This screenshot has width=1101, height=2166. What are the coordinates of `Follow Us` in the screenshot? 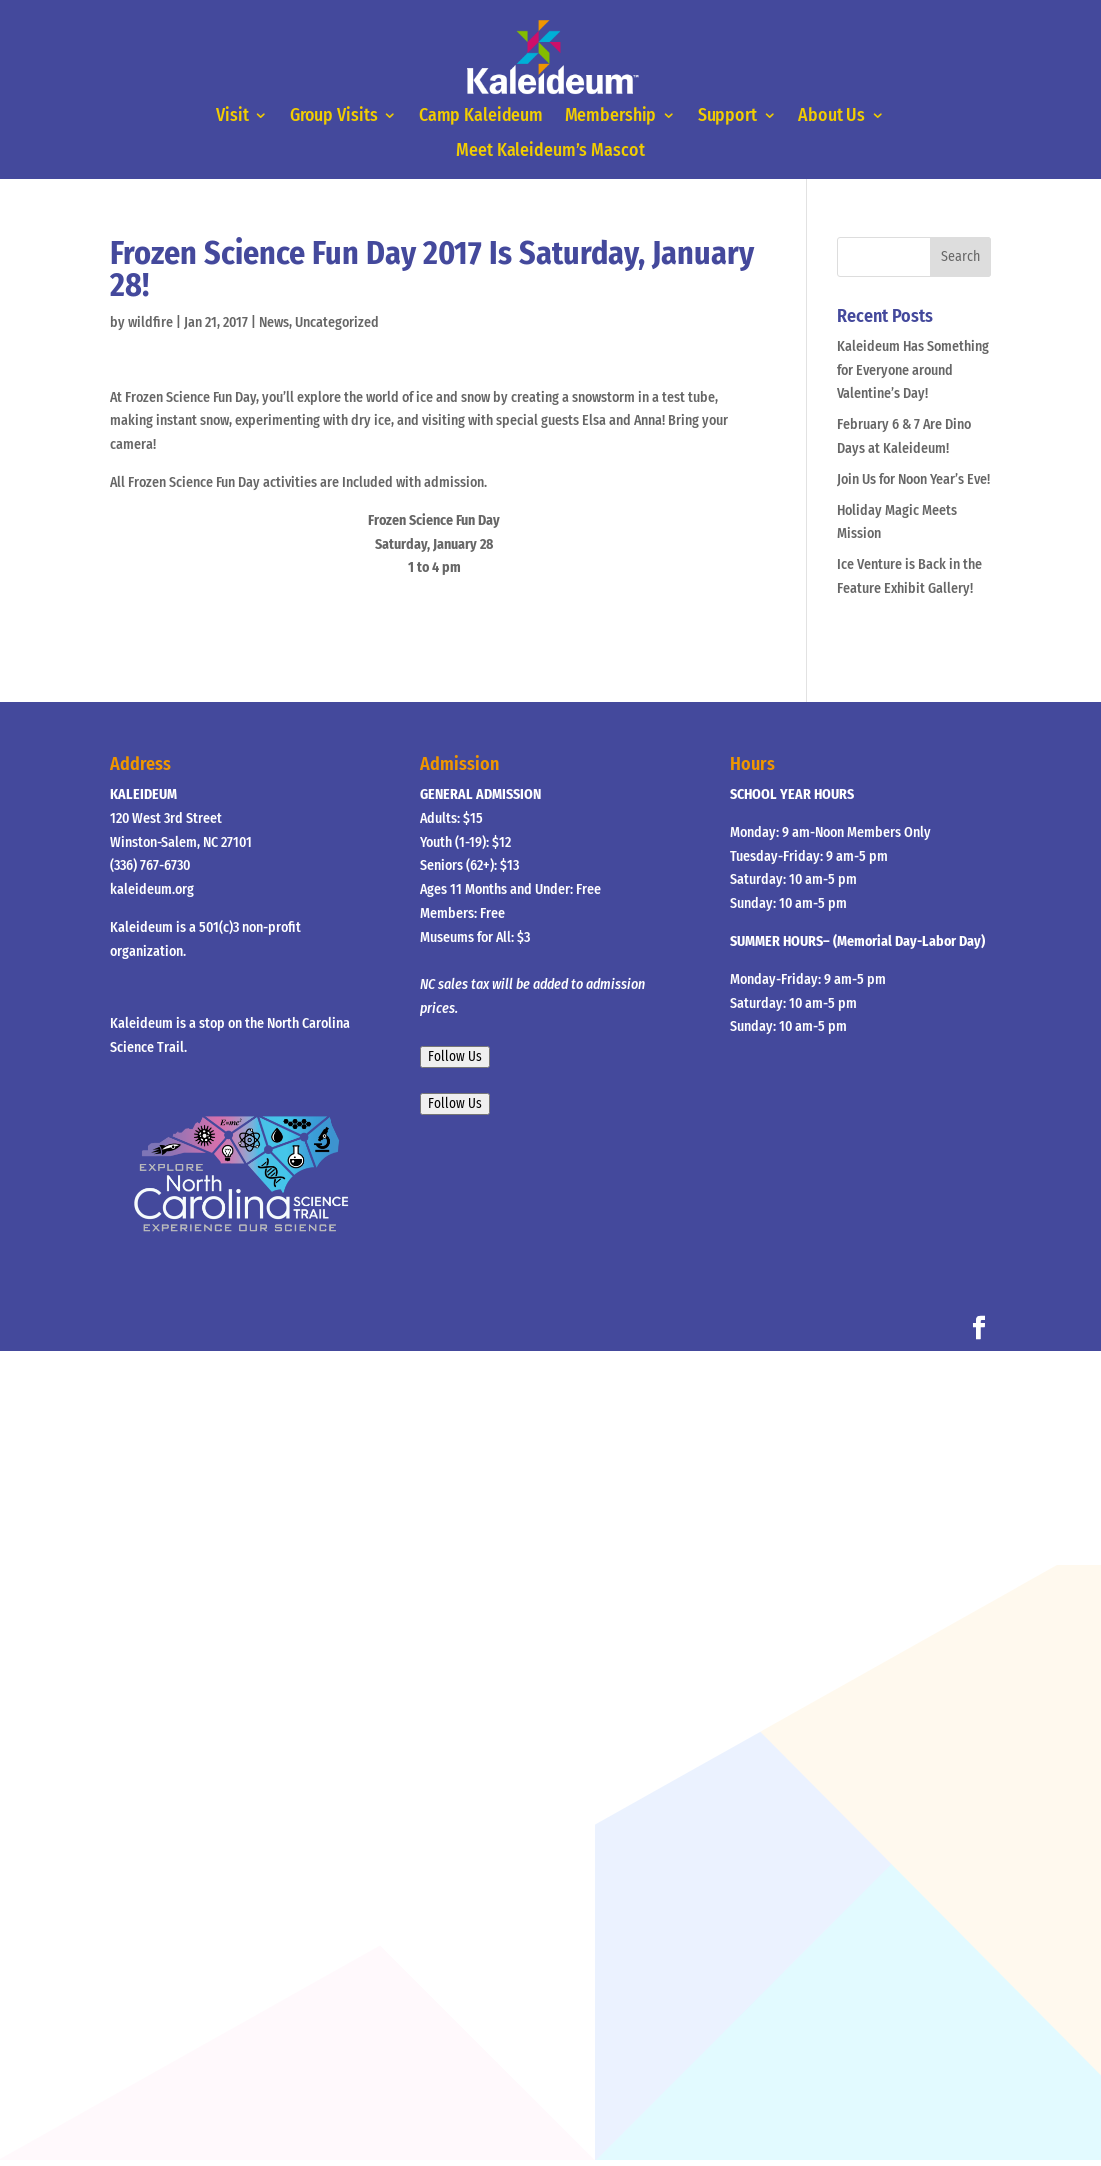 It's located at (455, 1057).